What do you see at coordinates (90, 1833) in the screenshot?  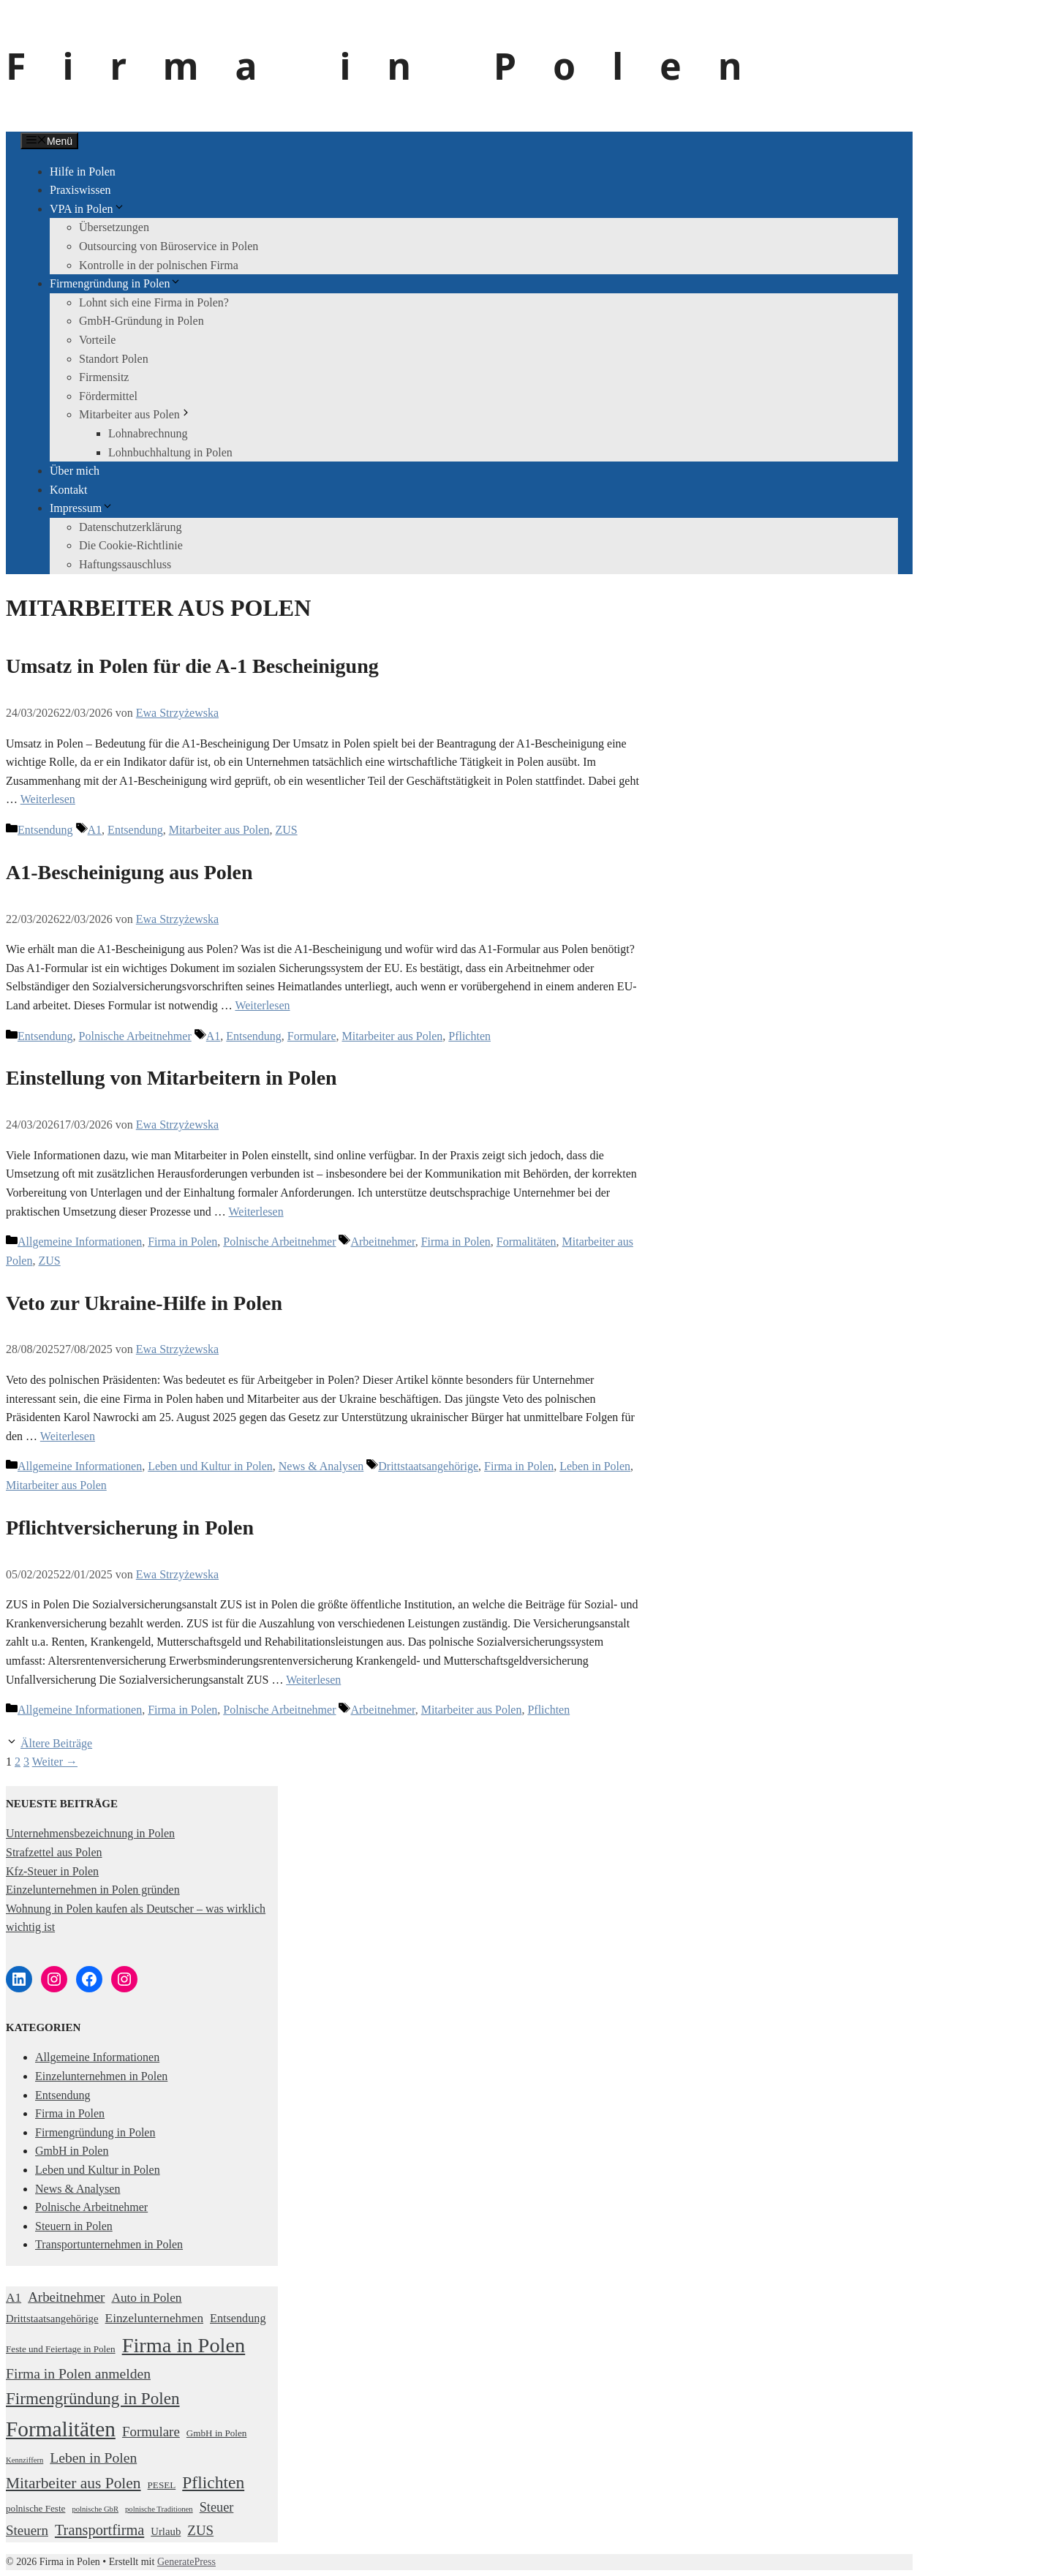 I see `Unternehmensbezeichnung in Polen` at bounding box center [90, 1833].